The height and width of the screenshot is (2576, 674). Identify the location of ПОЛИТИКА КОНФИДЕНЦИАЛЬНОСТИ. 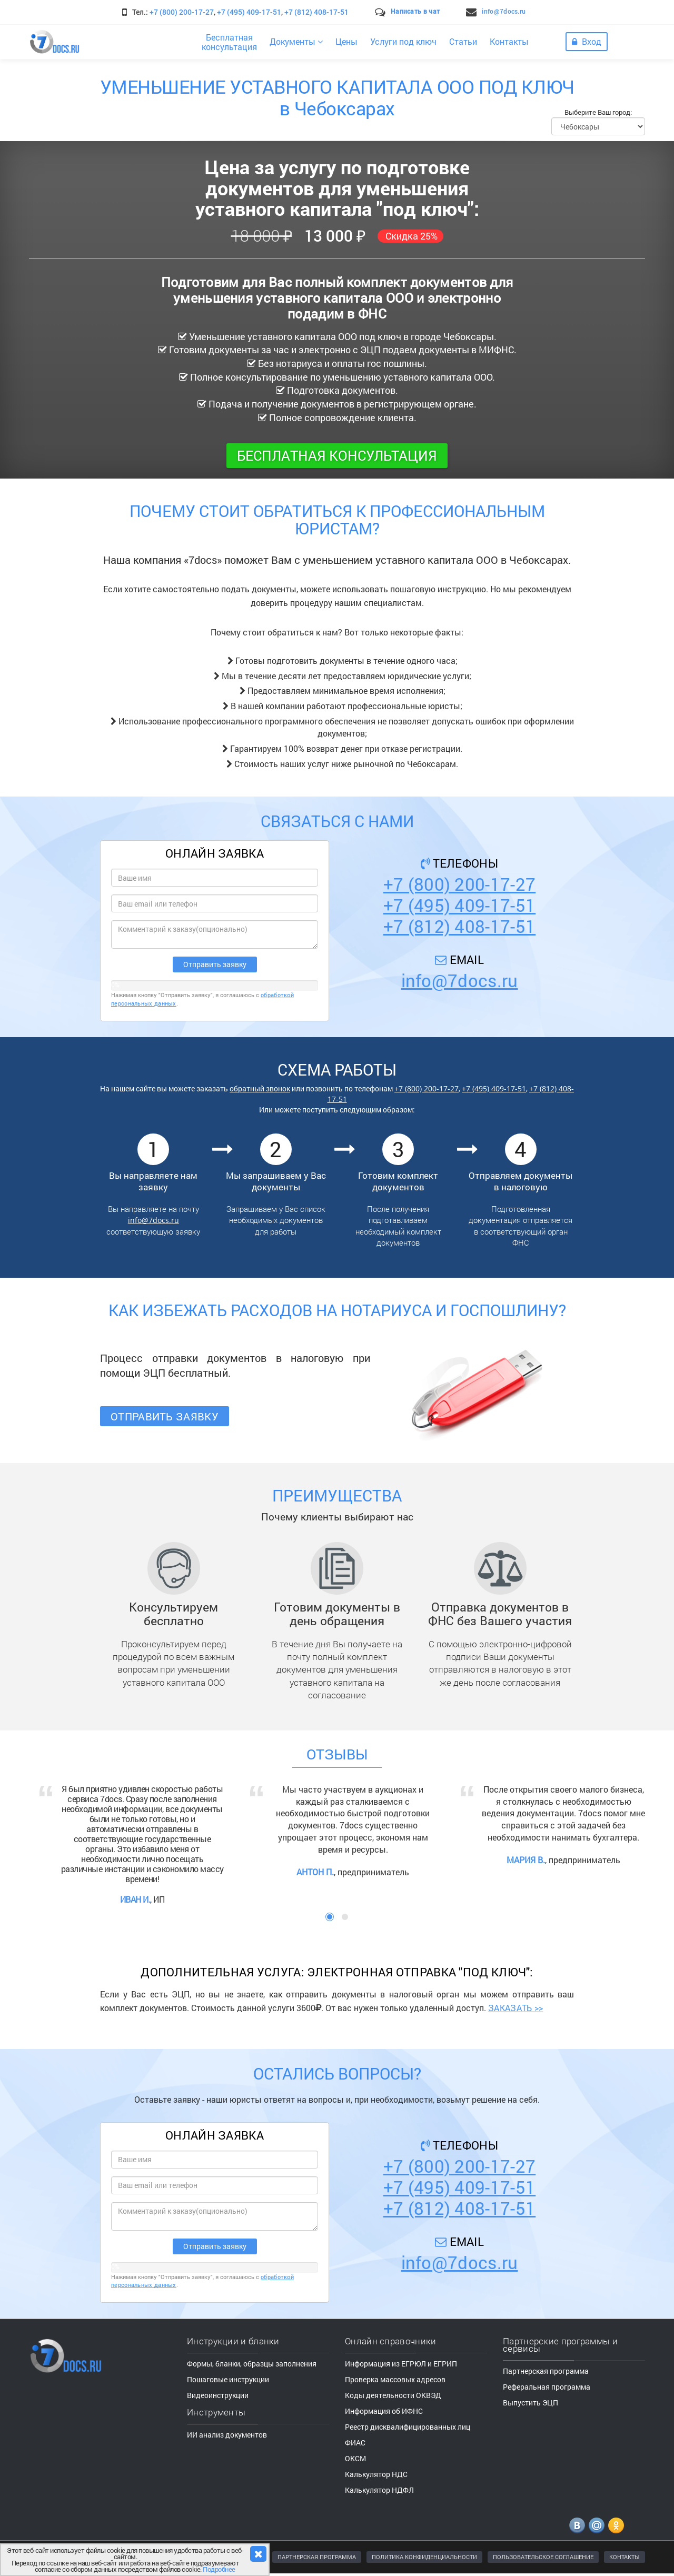
(424, 2557).